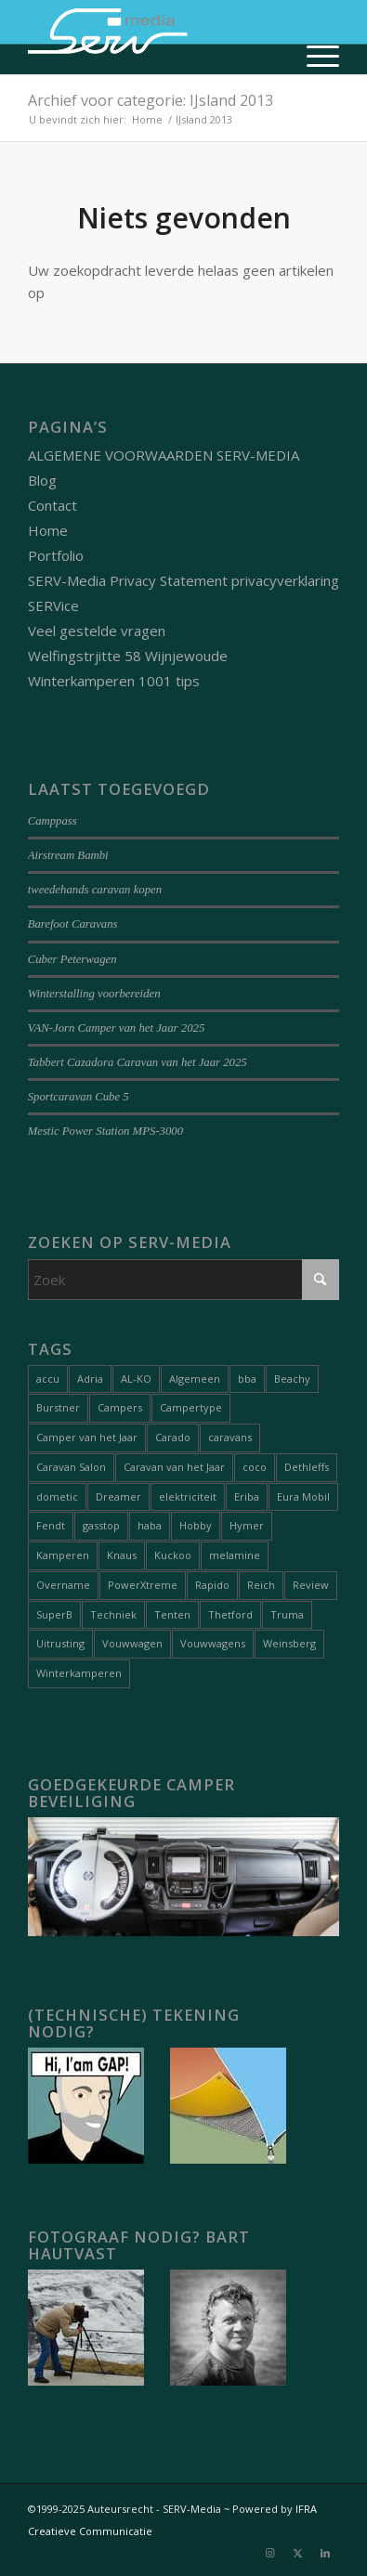 Image resolution: width=367 pixels, height=2576 pixels. I want to click on Campertype [Campertype (7 items)], so click(191, 1407).